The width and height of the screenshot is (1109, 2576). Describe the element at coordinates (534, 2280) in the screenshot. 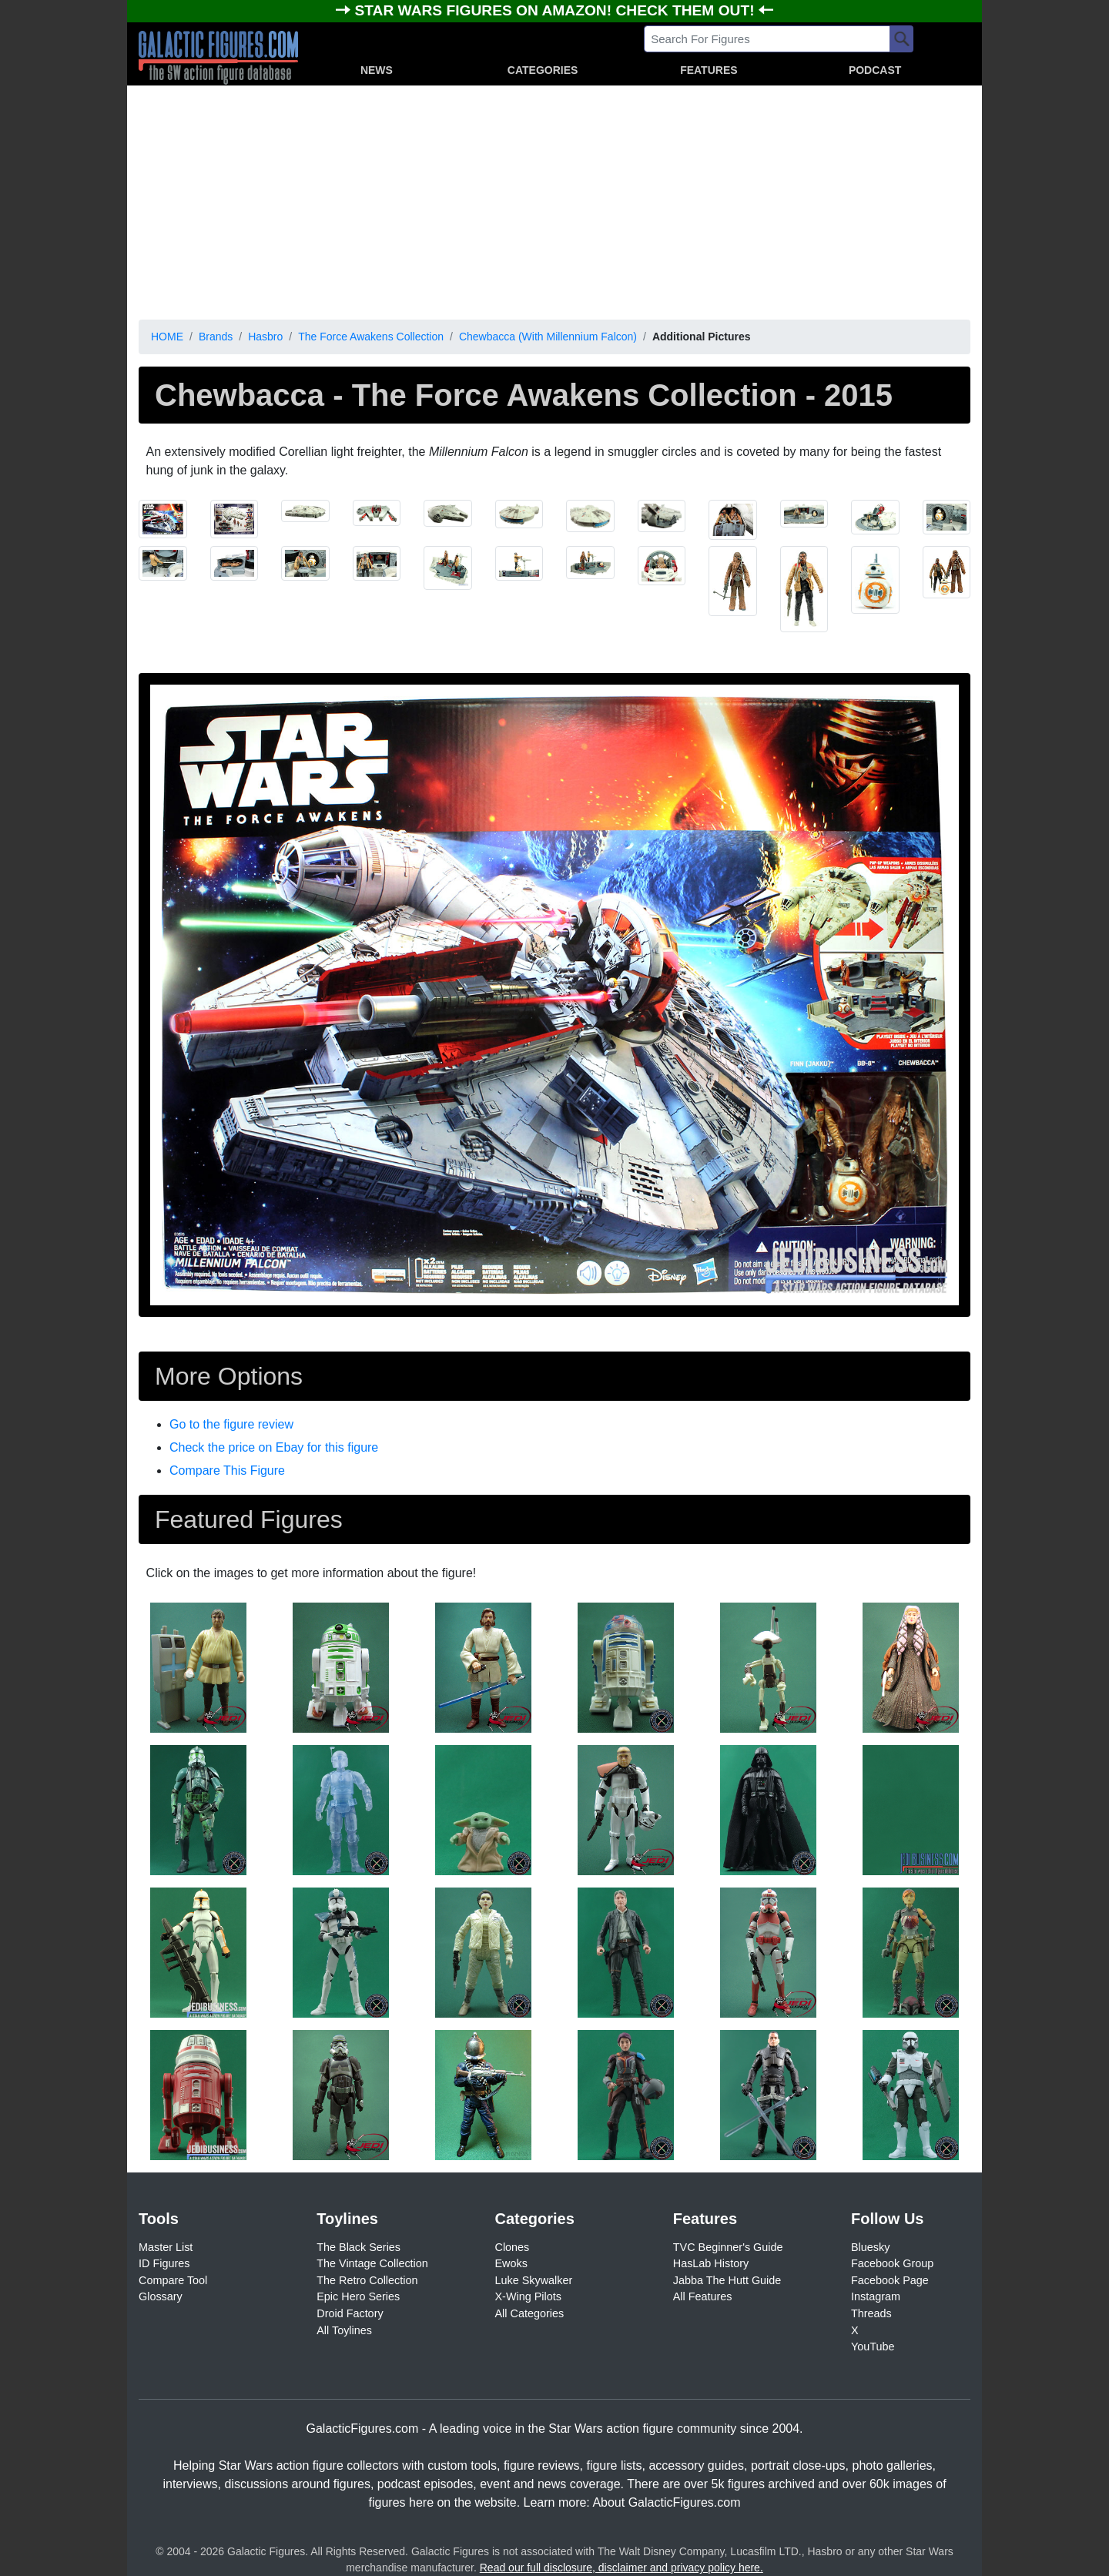

I see `Luke Skywalker` at that location.